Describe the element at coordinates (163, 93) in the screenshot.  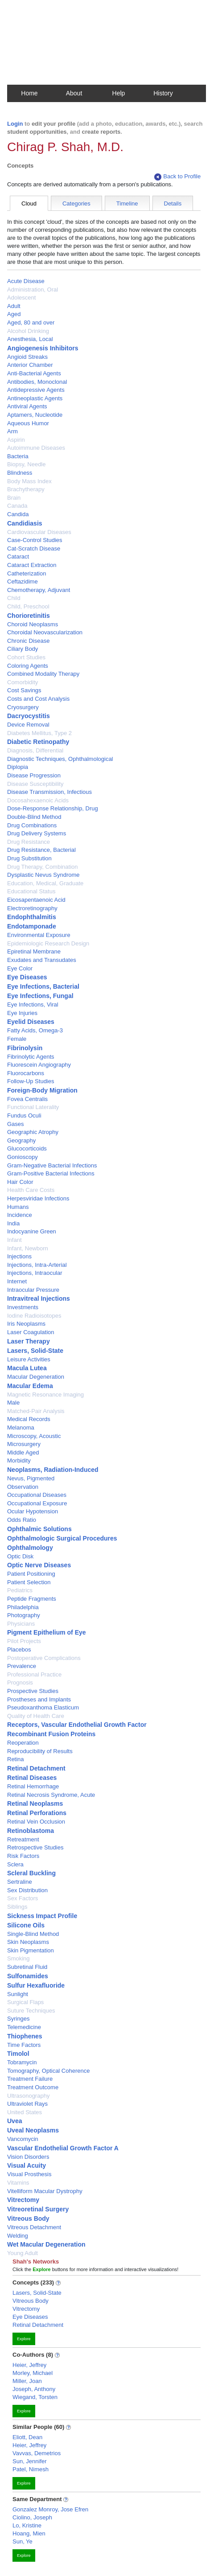
I see `History [button]` at that location.